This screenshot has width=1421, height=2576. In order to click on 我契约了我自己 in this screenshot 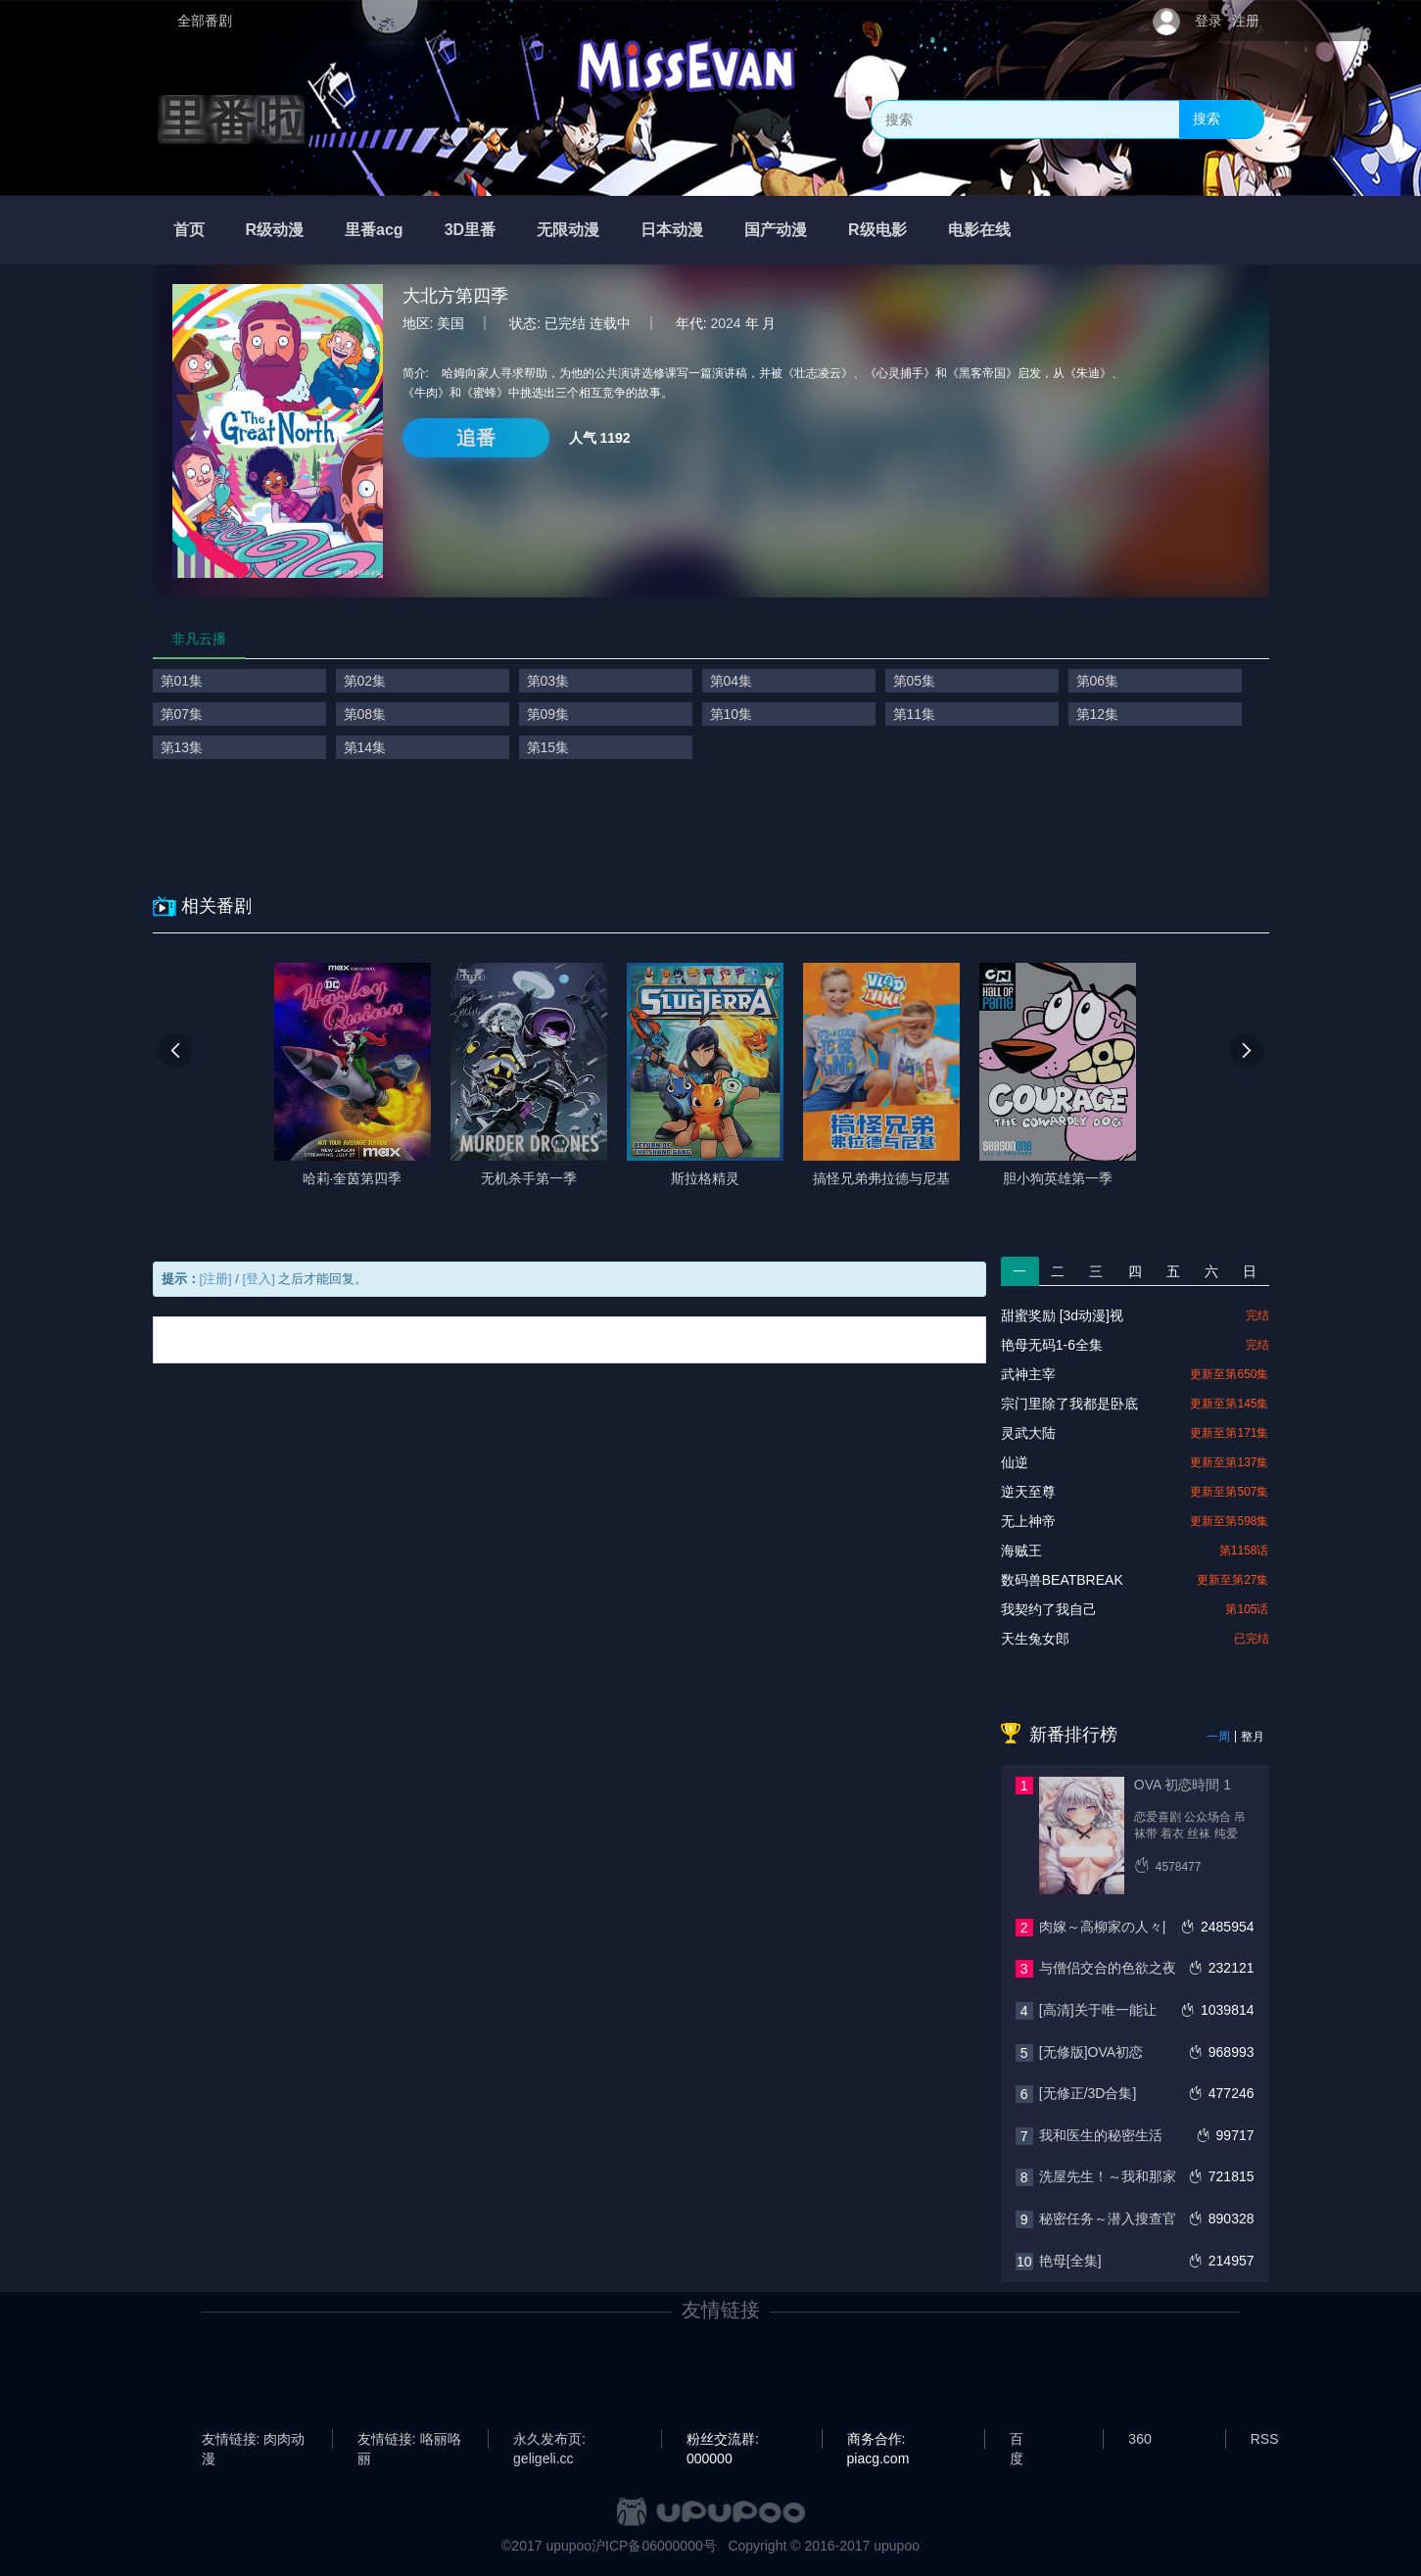, I will do `click(1049, 1609)`.